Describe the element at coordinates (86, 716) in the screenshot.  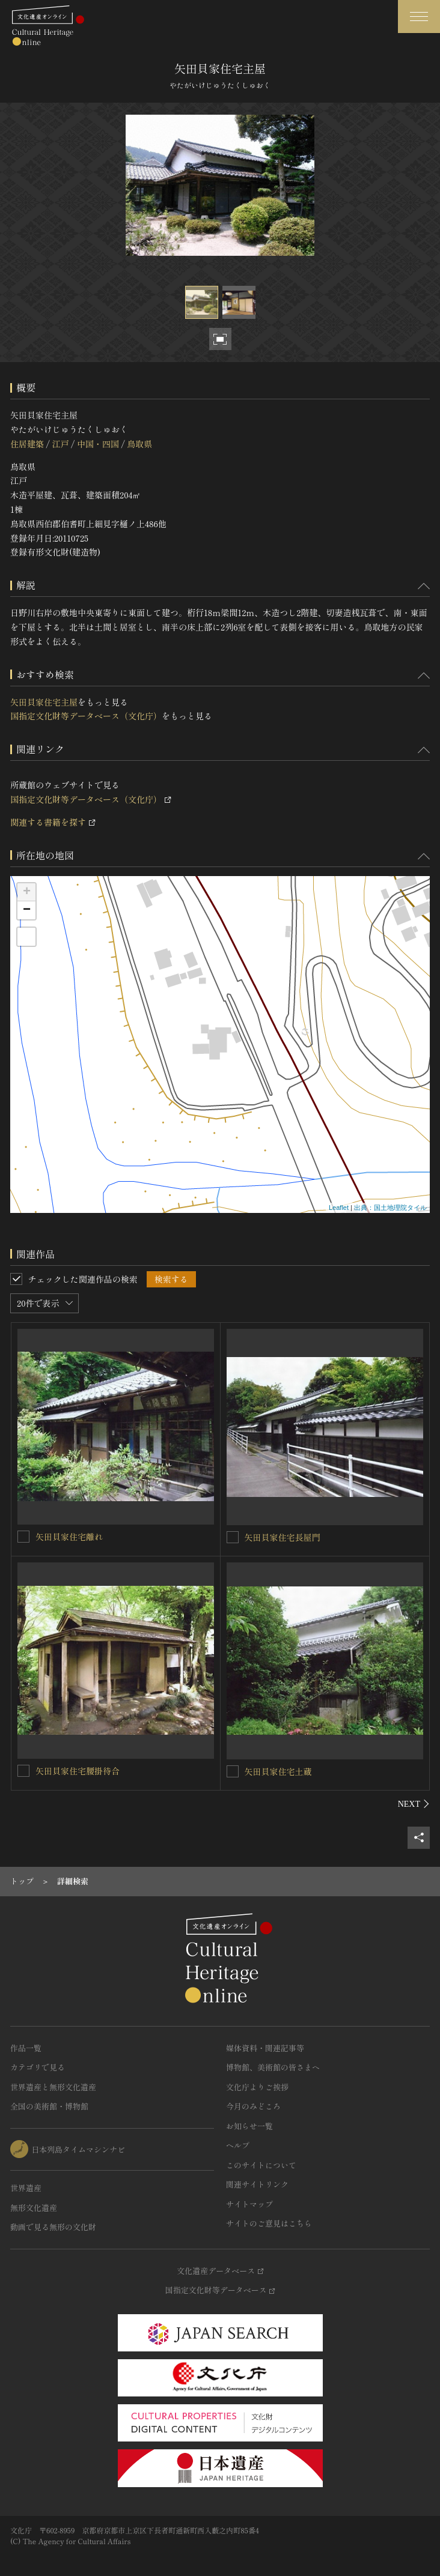
I see `国指定文化財等データベース（文化庁）` at that location.